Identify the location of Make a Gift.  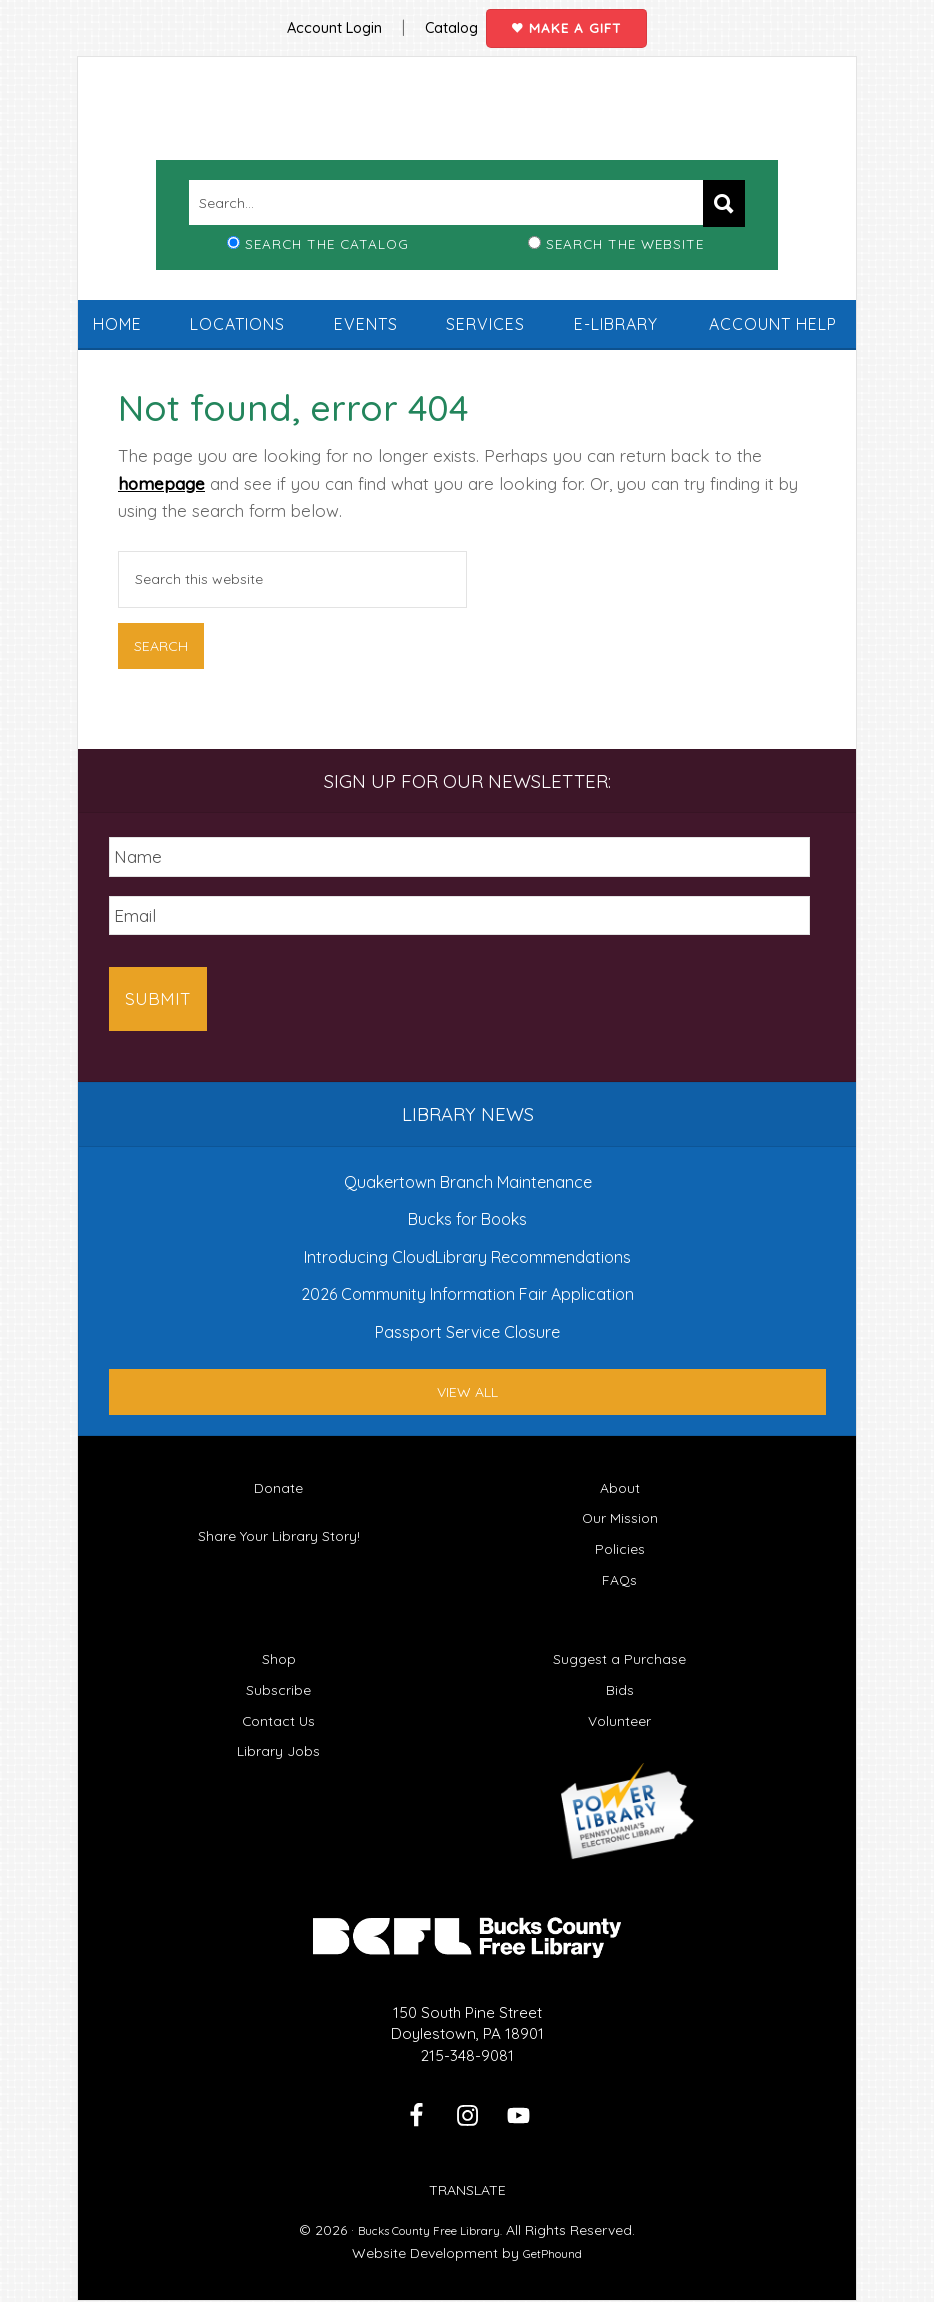
(592, 20).